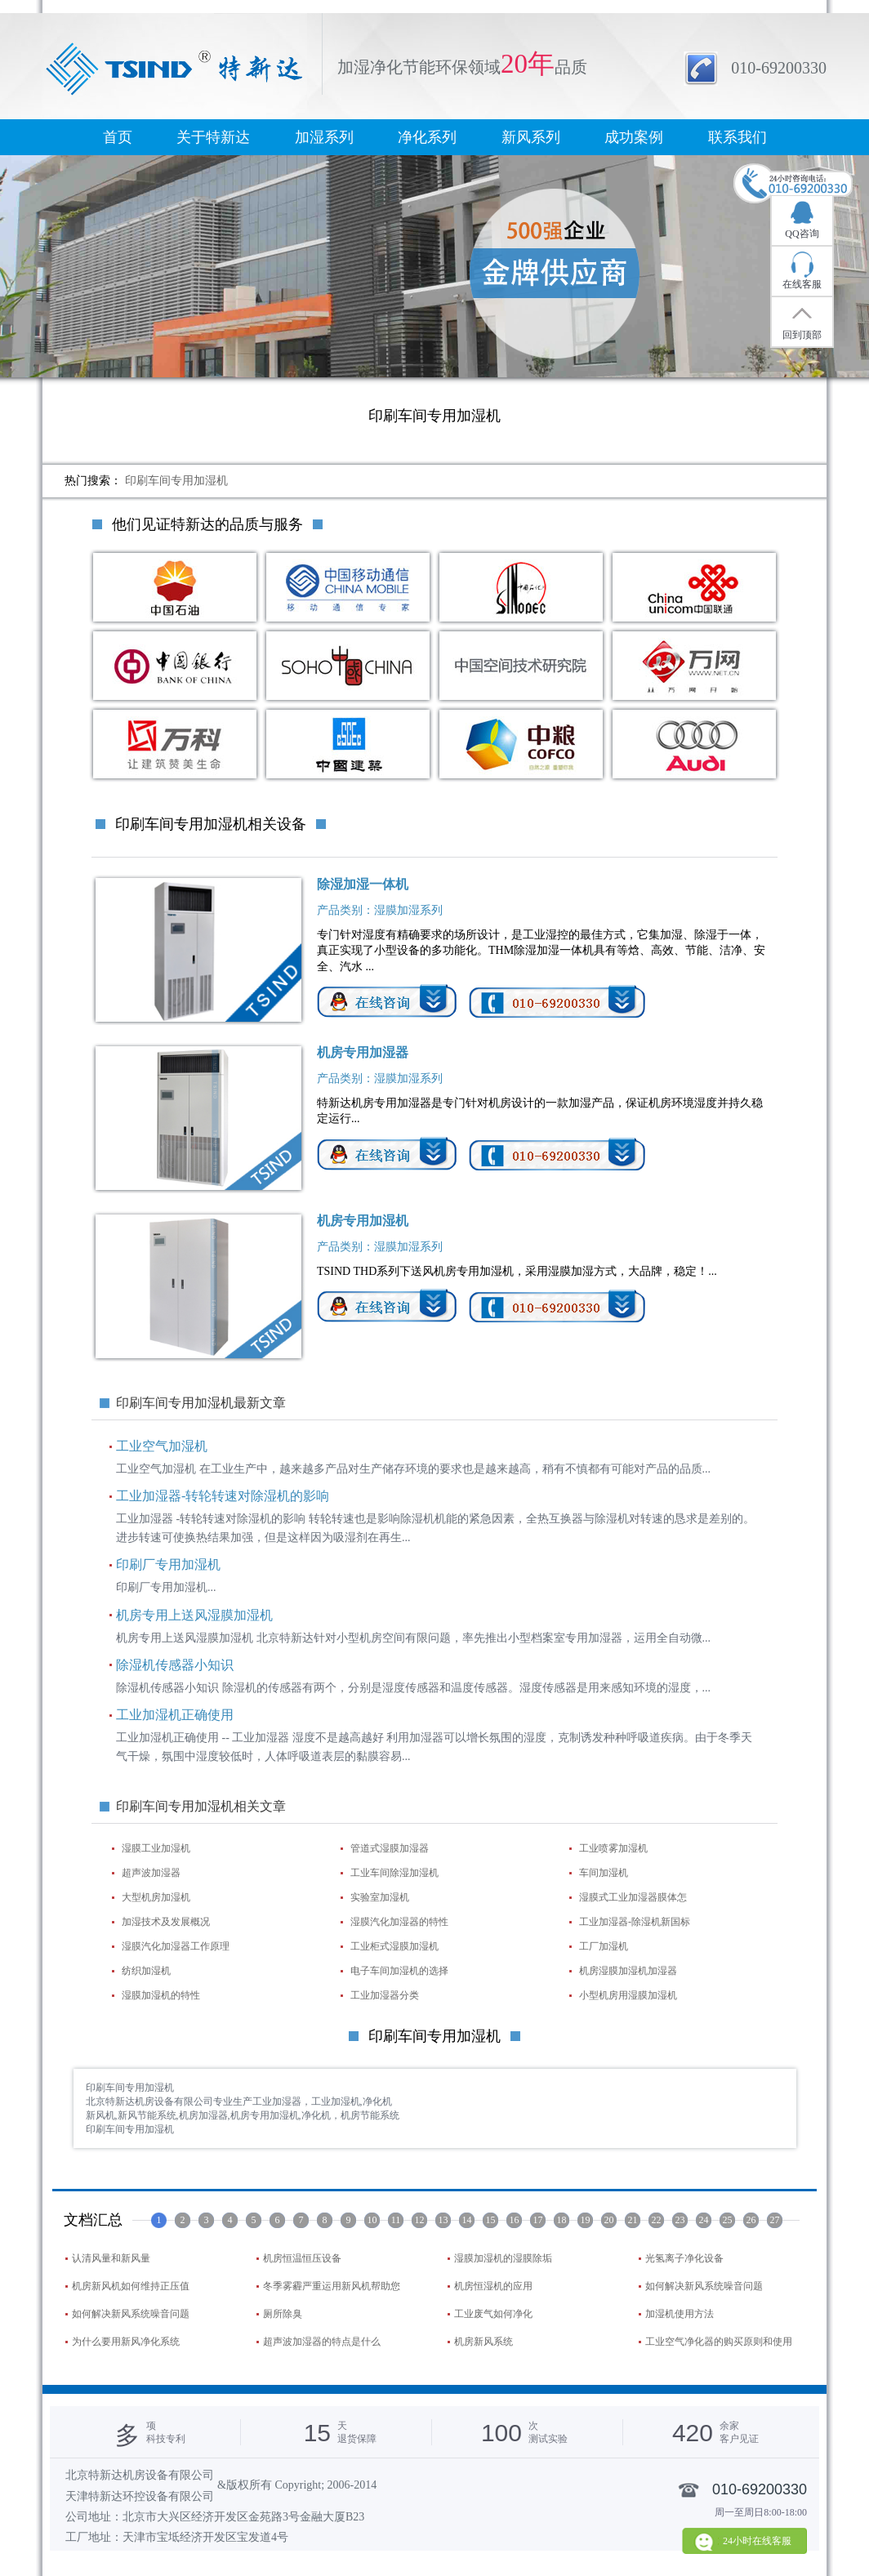 Image resolution: width=869 pixels, height=2576 pixels. I want to click on 实验室加湿机, so click(379, 1897).